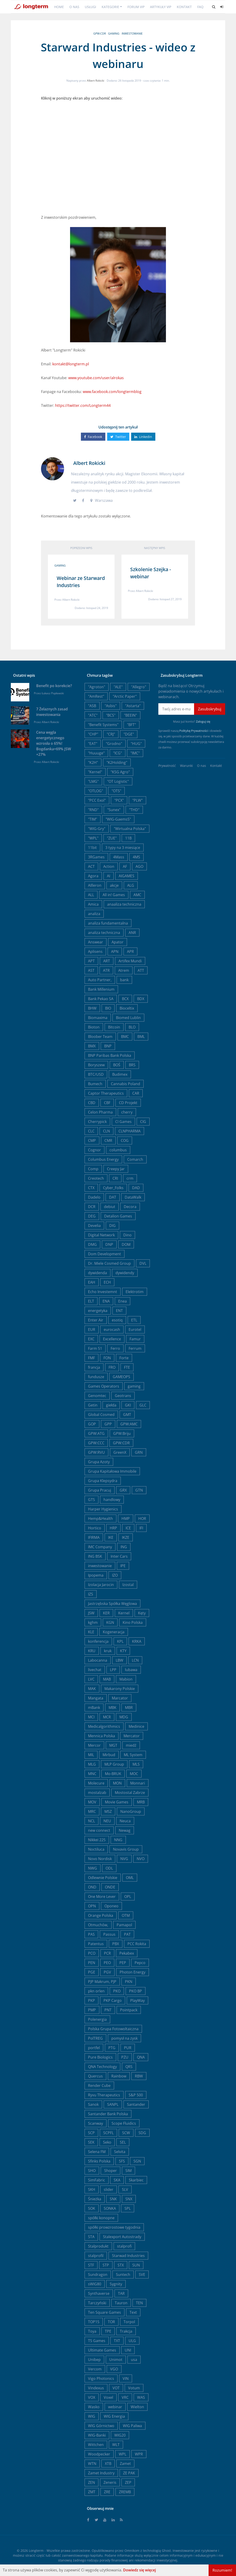 The image size is (236, 2576). What do you see at coordinates (91, 2397) in the screenshot?
I see `VOX` at bounding box center [91, 2397].